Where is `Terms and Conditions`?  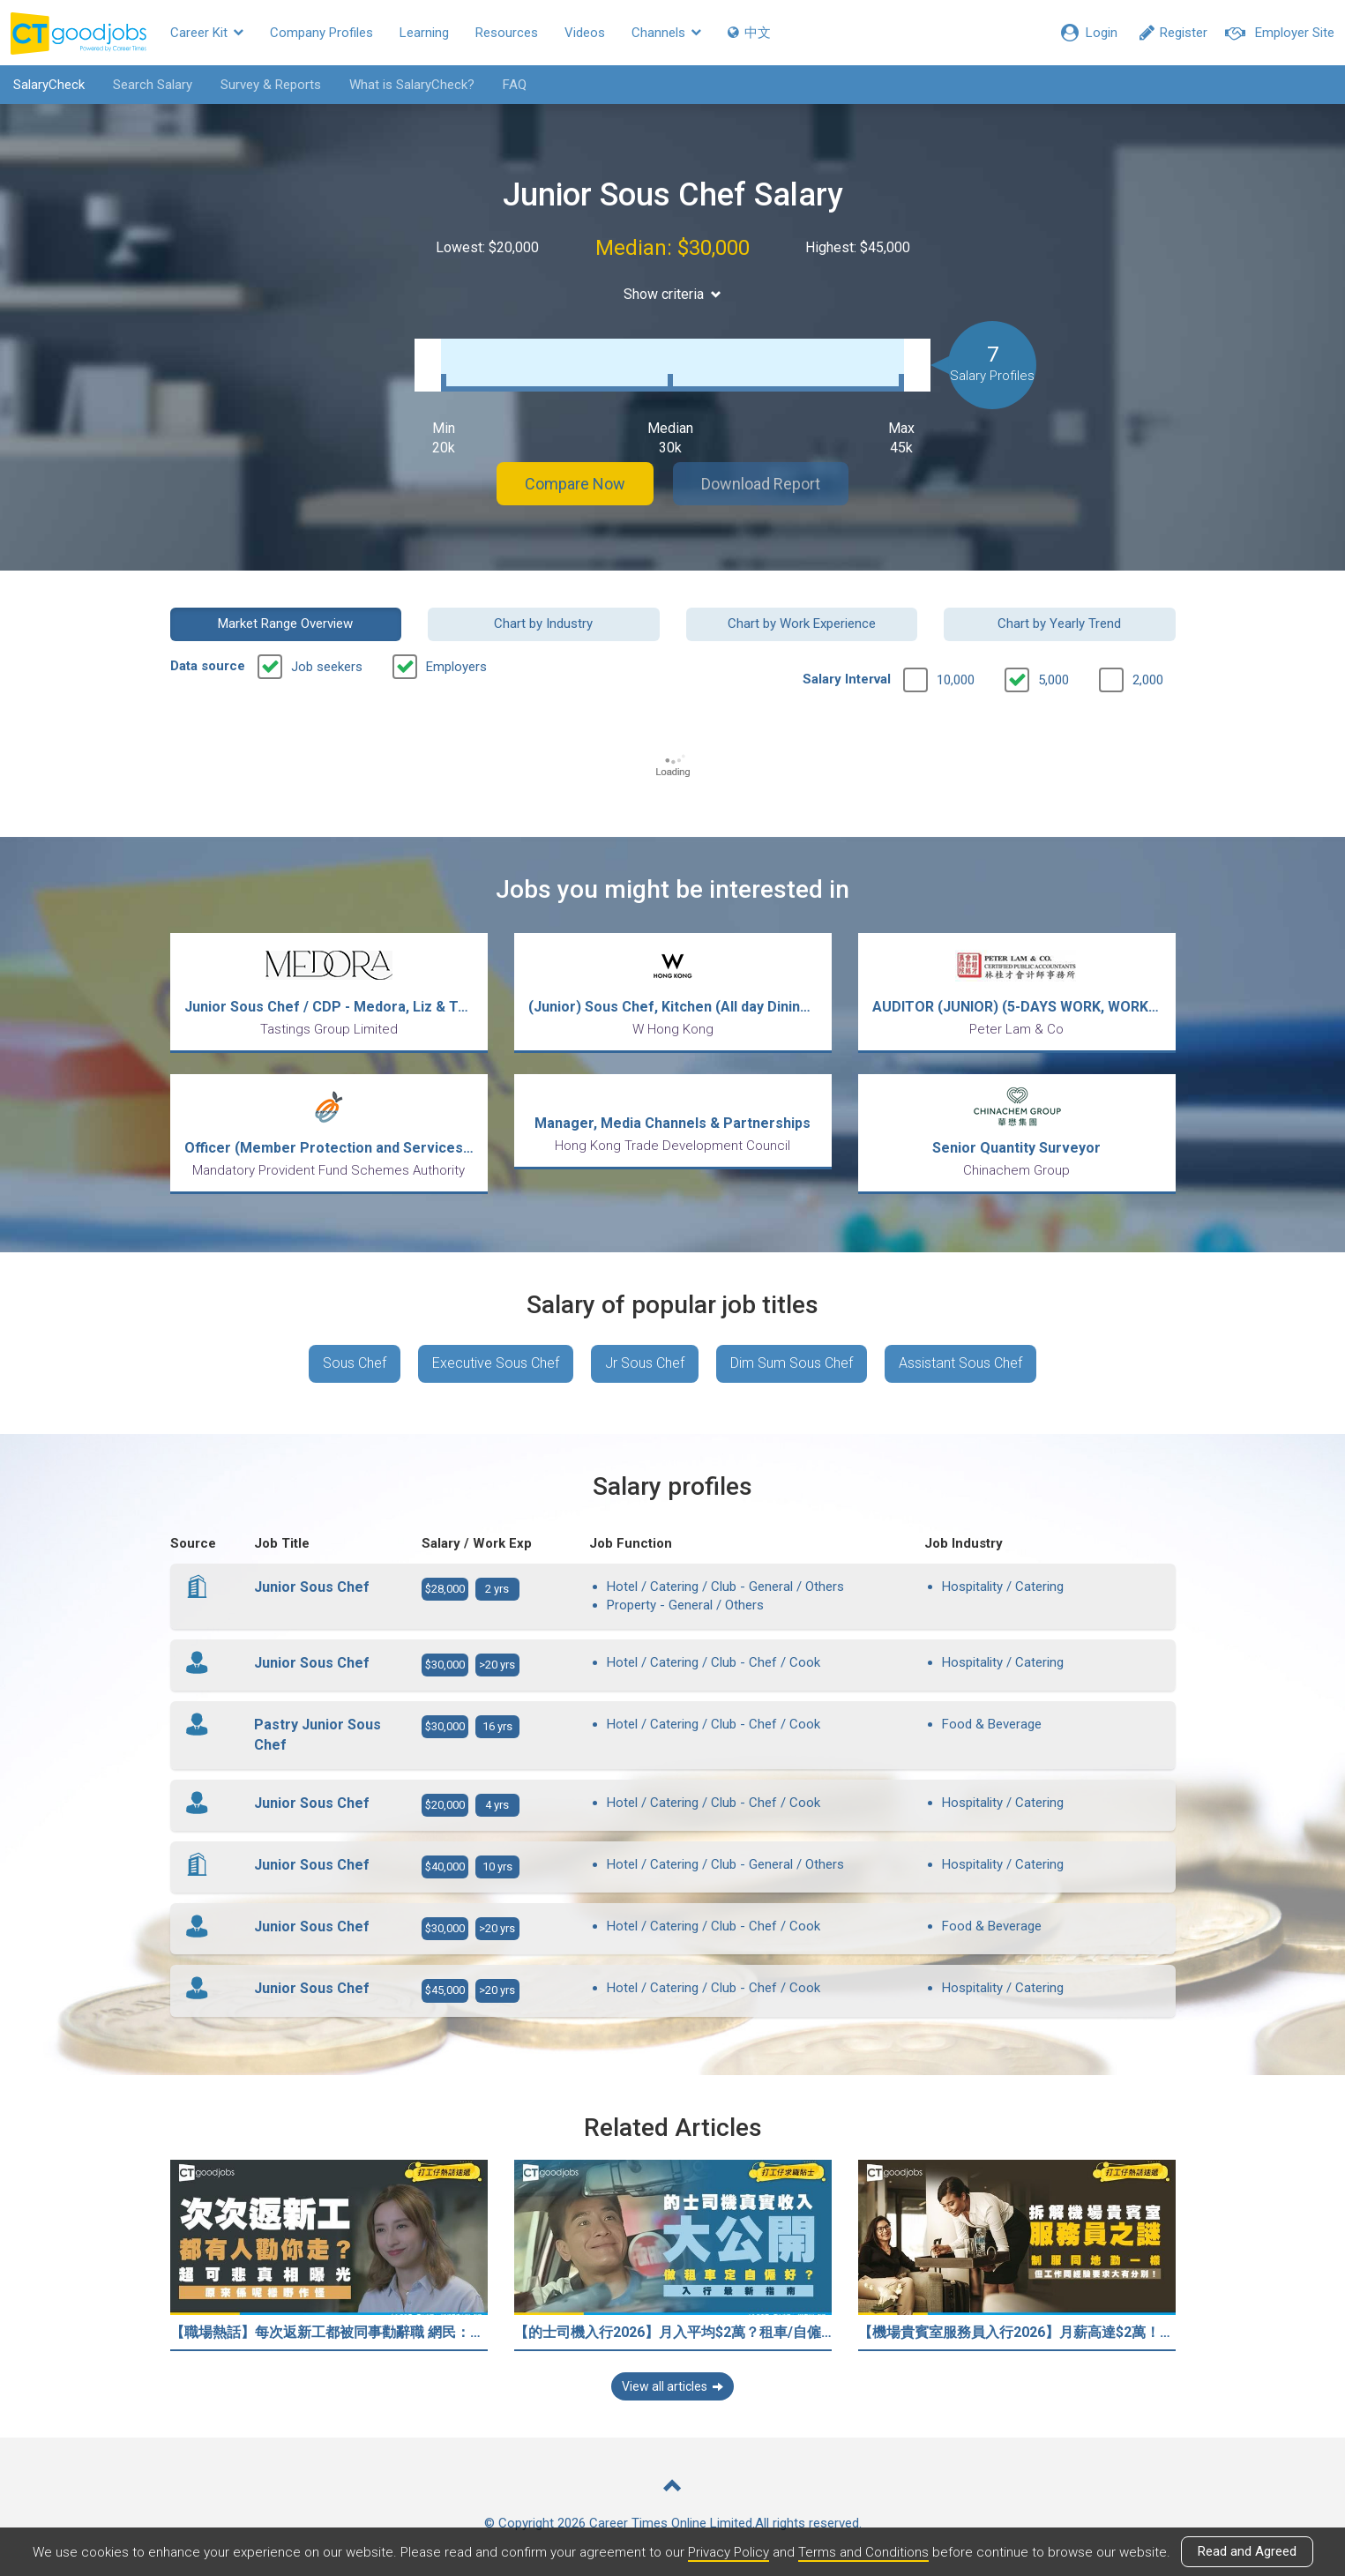
Terms and Conditions is located at coordinates (863, 2552).